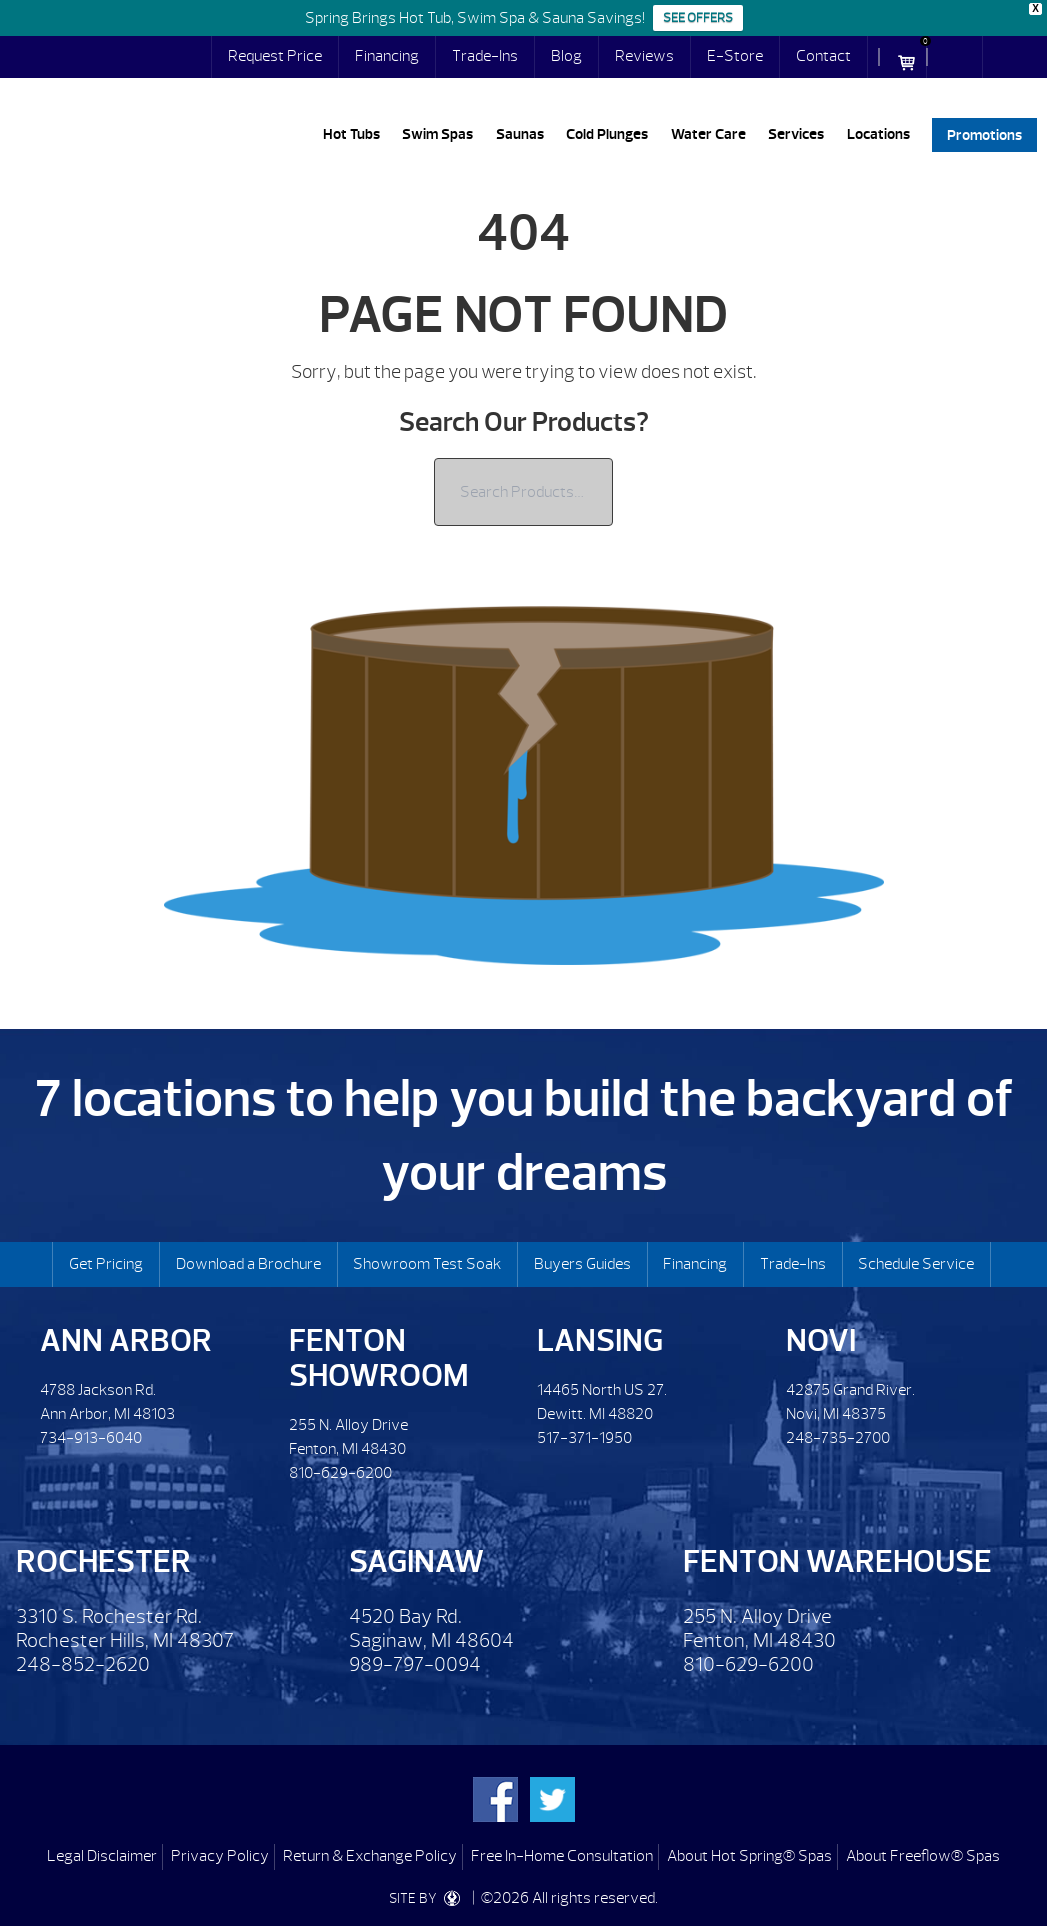 The height and width of the screenshot is (1927, 1047). What do you see at coordinates (429, 1899) in the screenshot?
I see `SITE BY` at bounding box center [429, 1899].